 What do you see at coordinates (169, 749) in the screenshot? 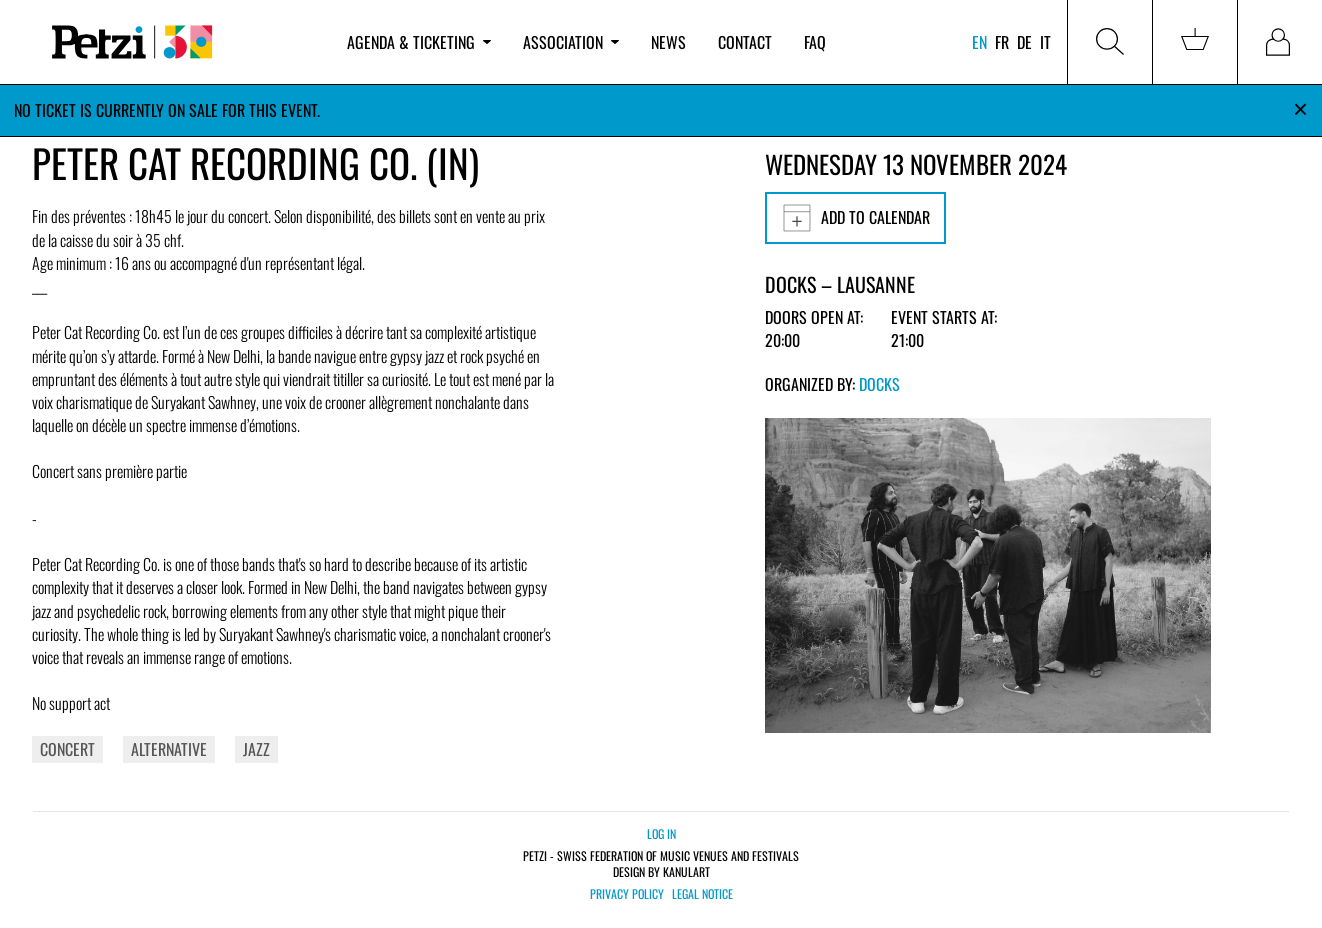
I see `Alternative` at bounding box center [169, 749].